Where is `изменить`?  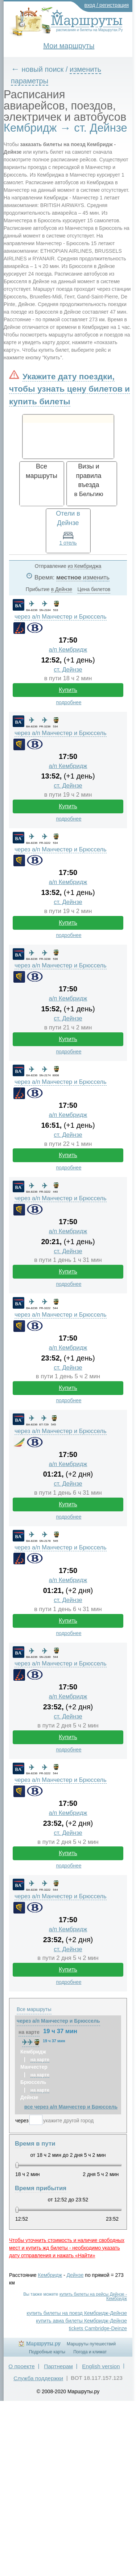 изменить is located at coordinates (96, 577).